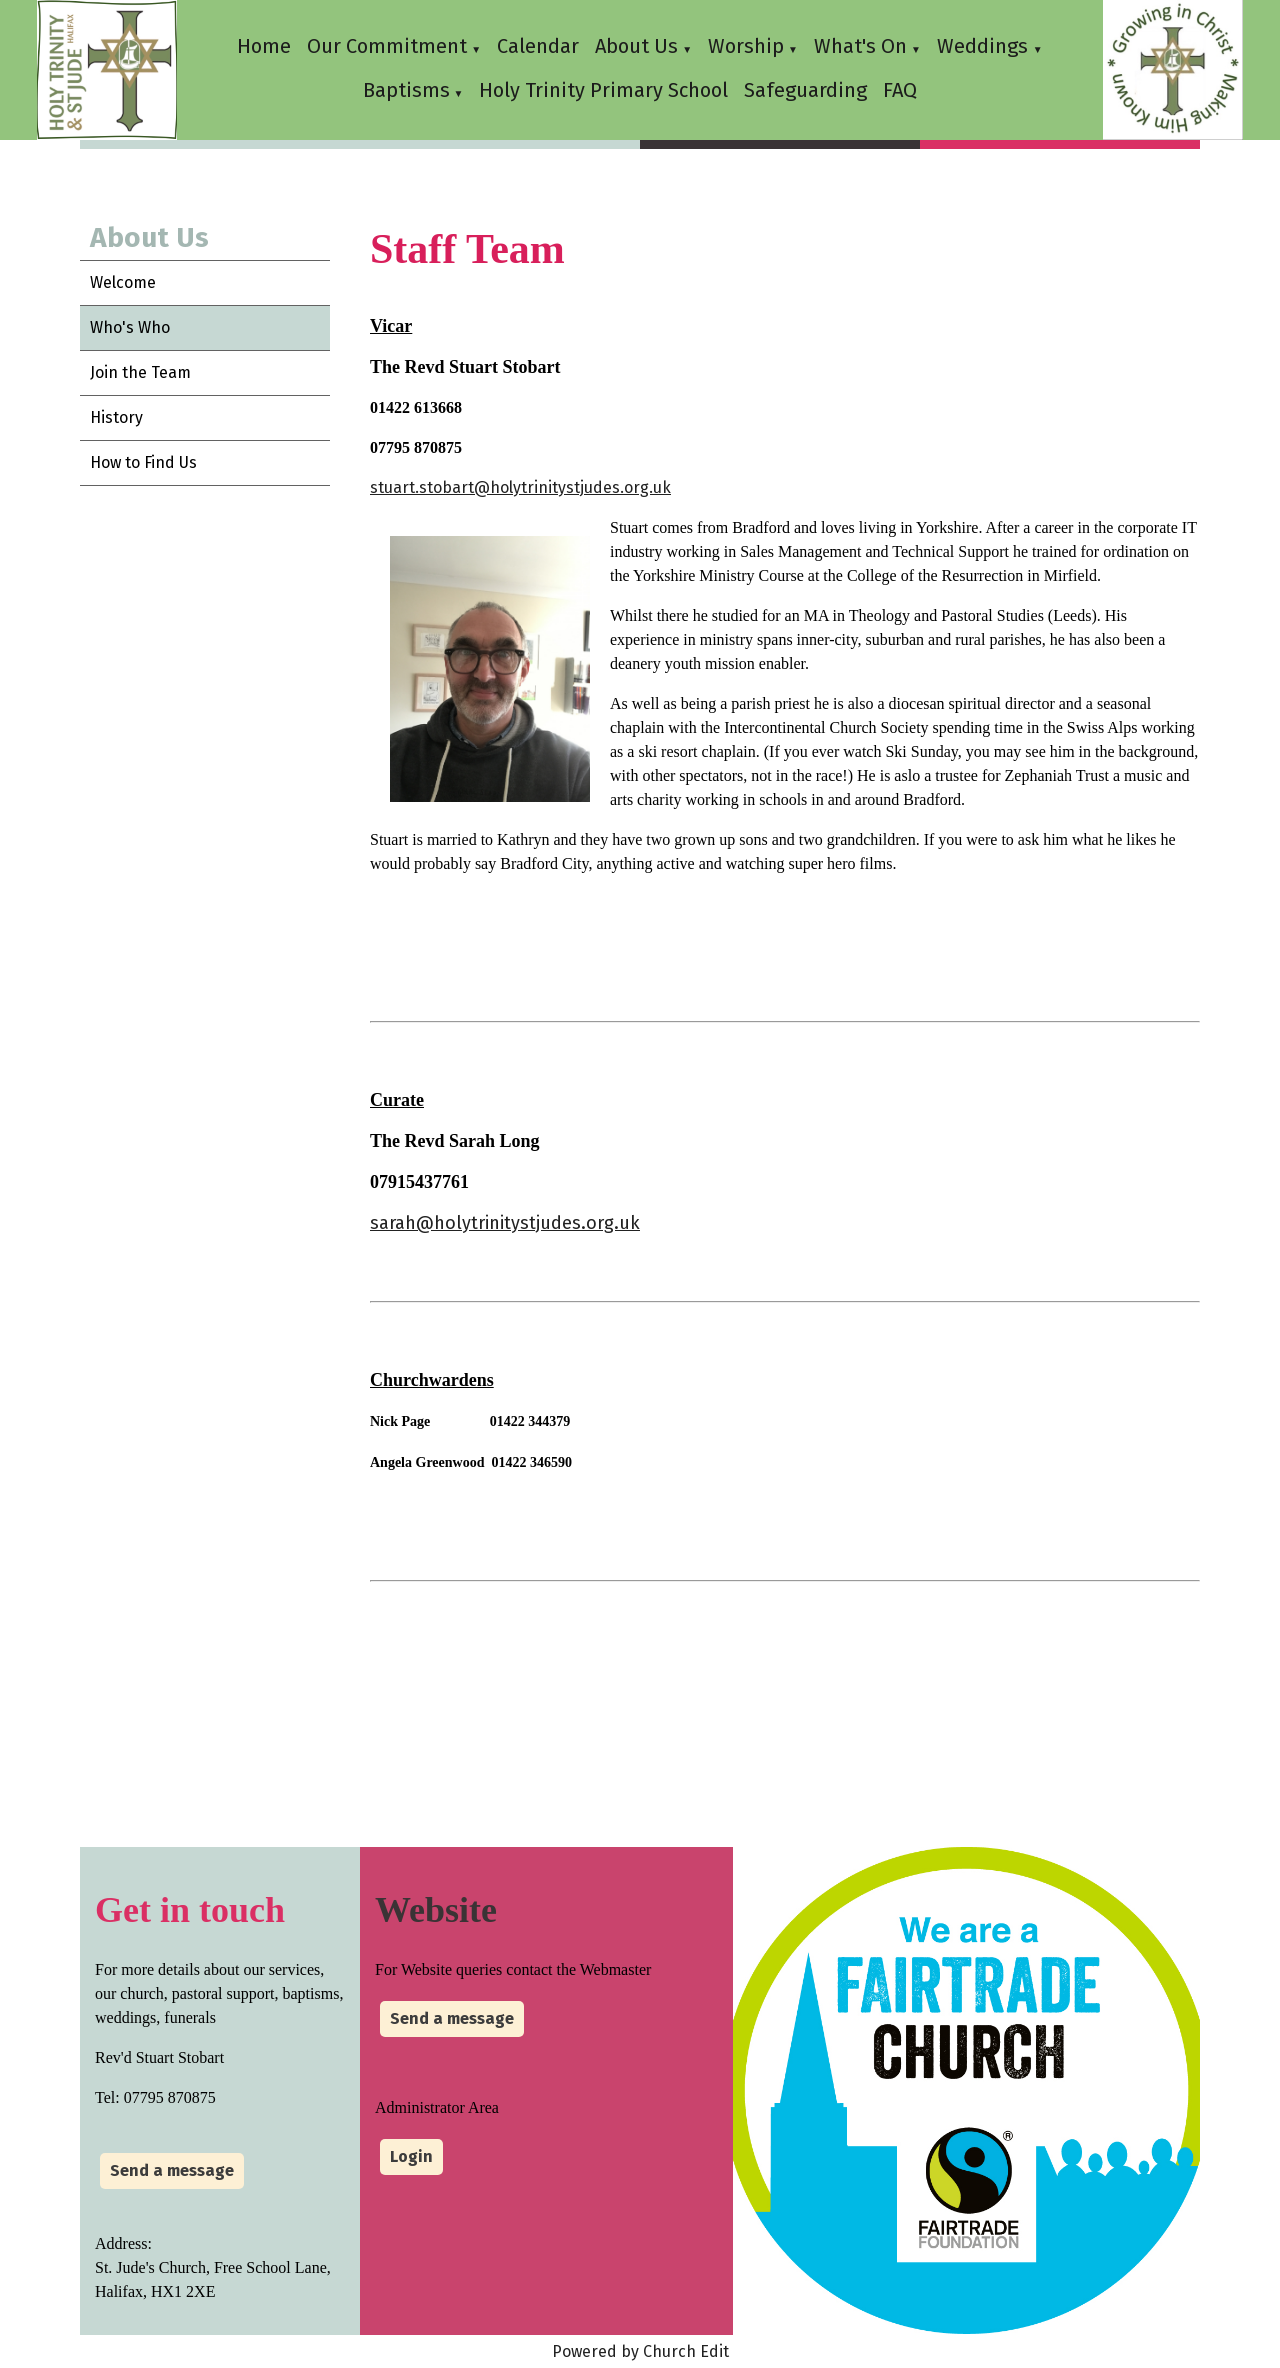 The width and height of the screenshot is (1280, 2368). What do you see at coordinates (123, 282) in the screenshot?
I see `Welcome` at bounding box center [123, 282].